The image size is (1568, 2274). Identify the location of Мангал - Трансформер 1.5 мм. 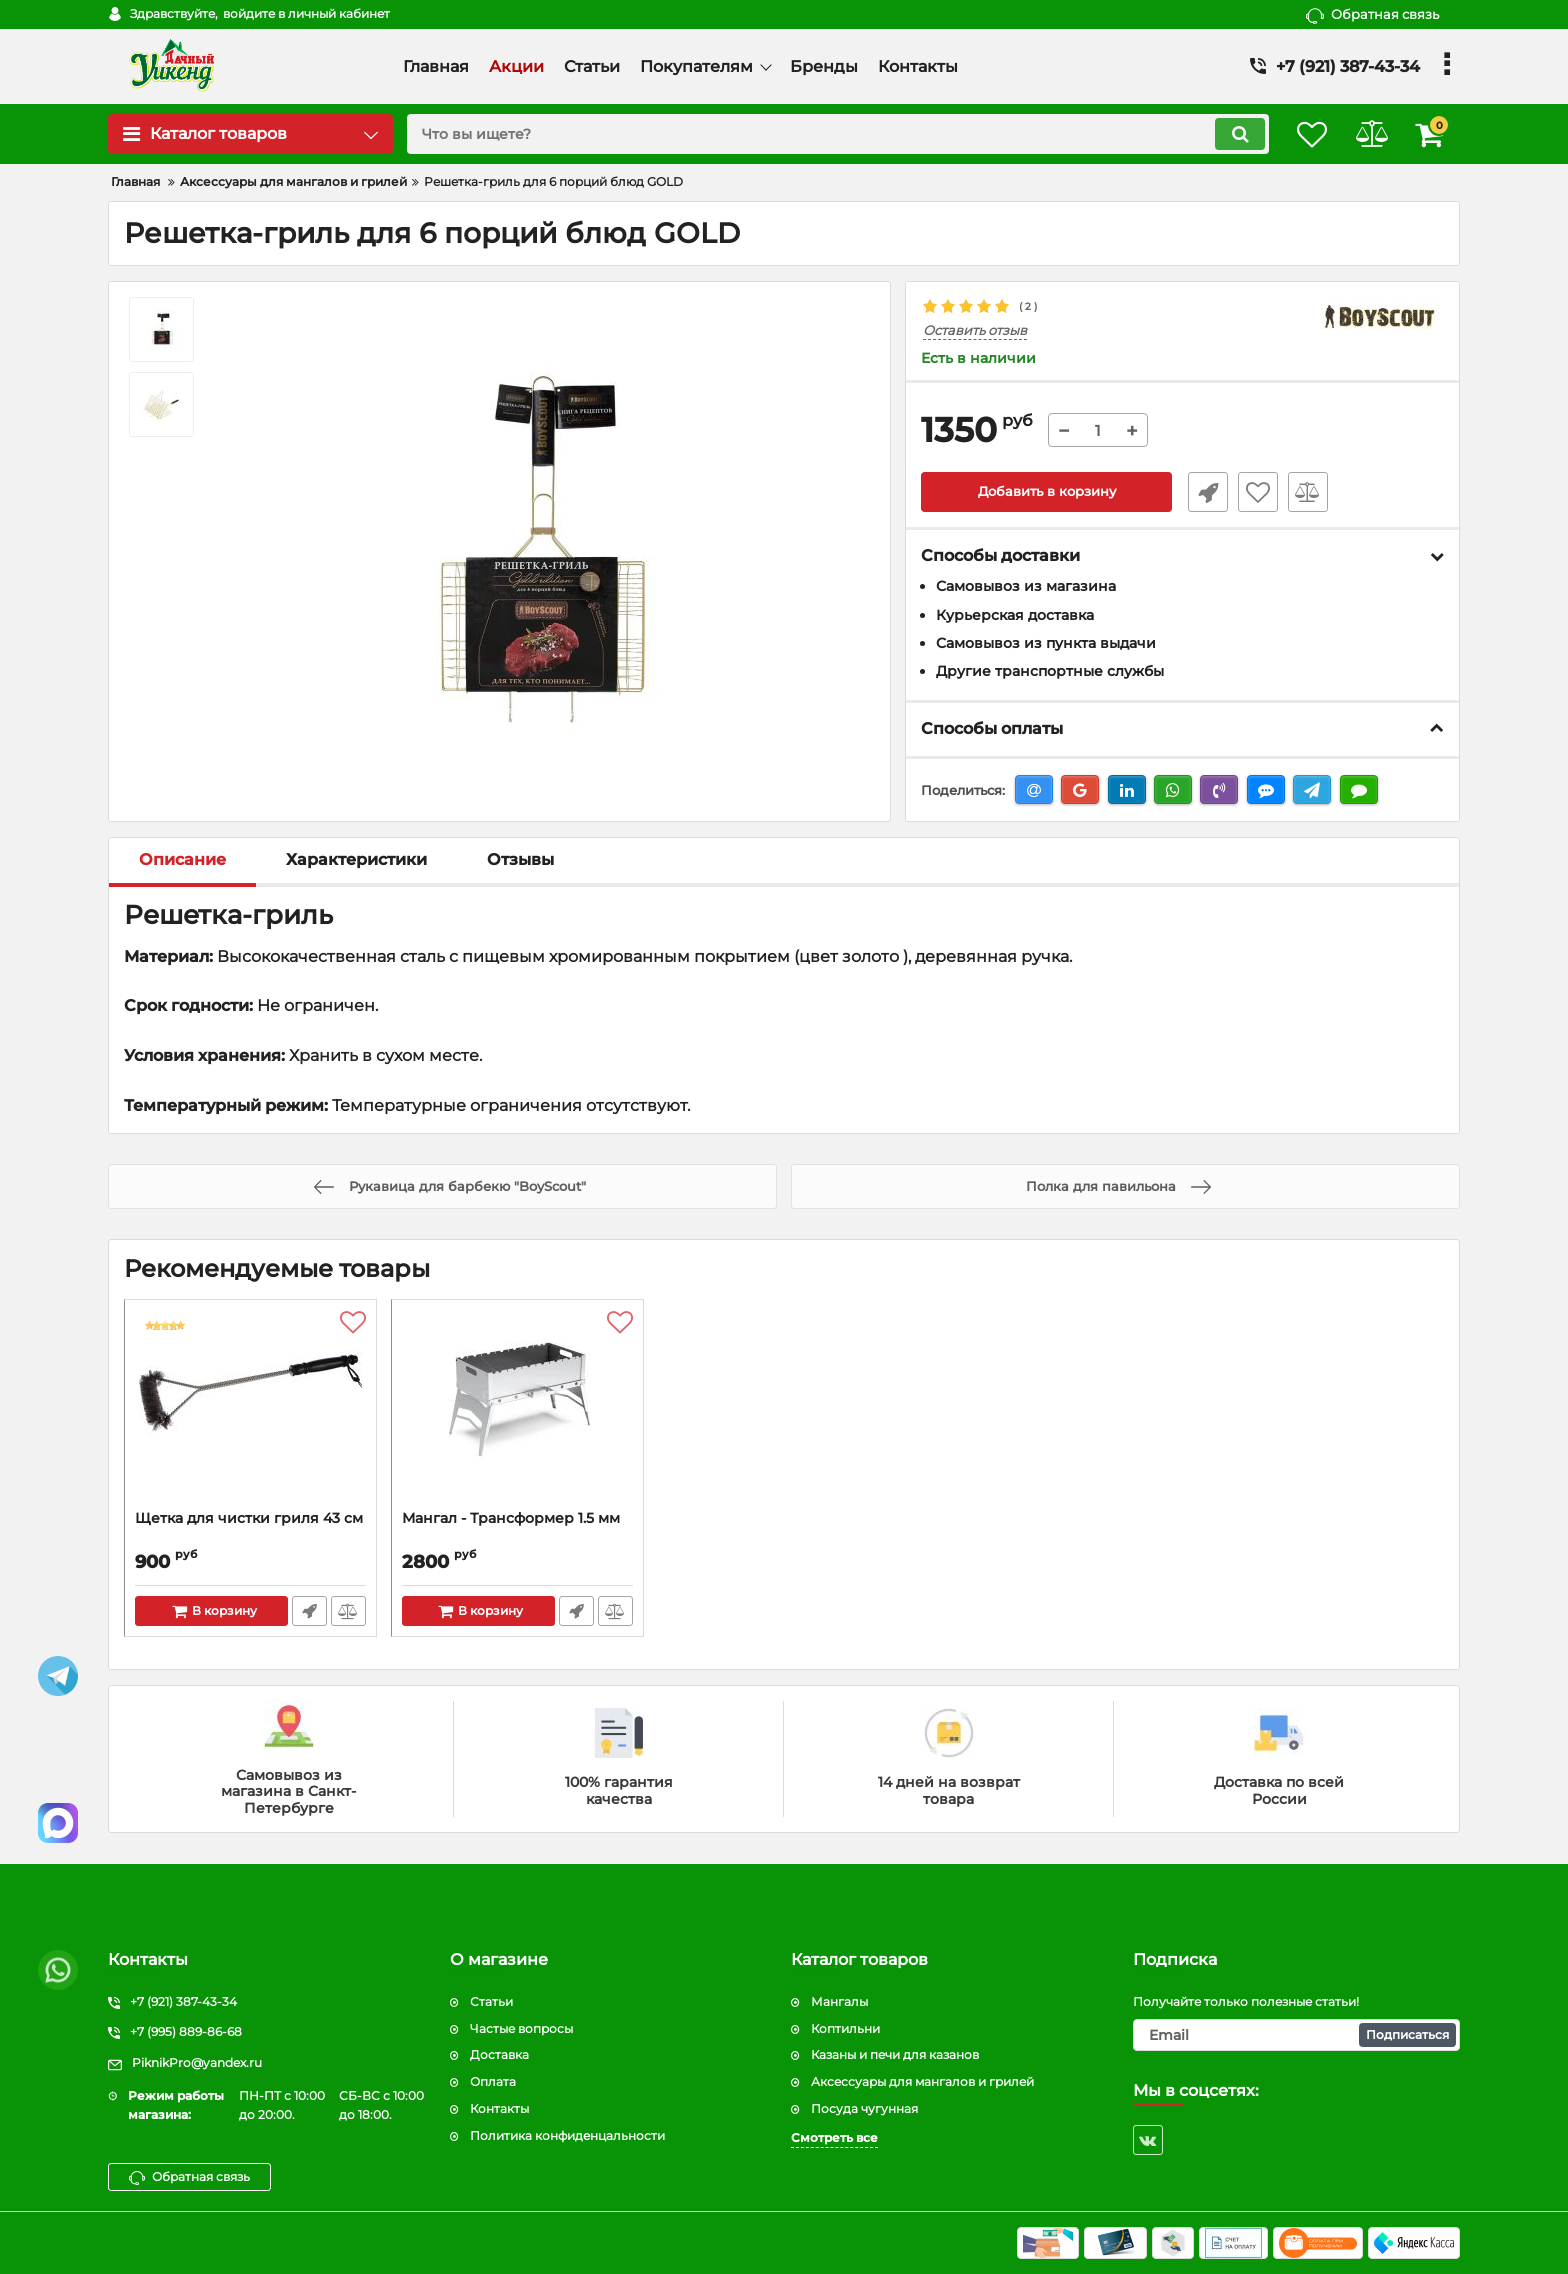
(511, 1519).